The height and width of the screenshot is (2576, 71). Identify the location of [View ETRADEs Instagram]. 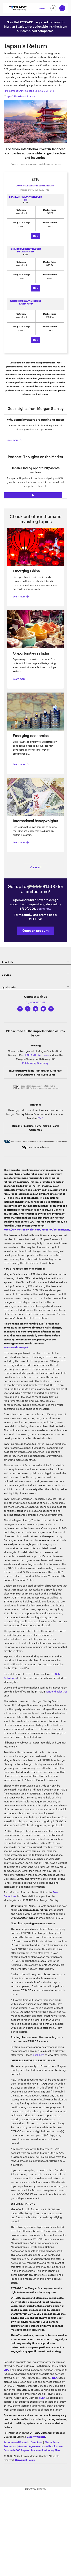
(51, 1008).